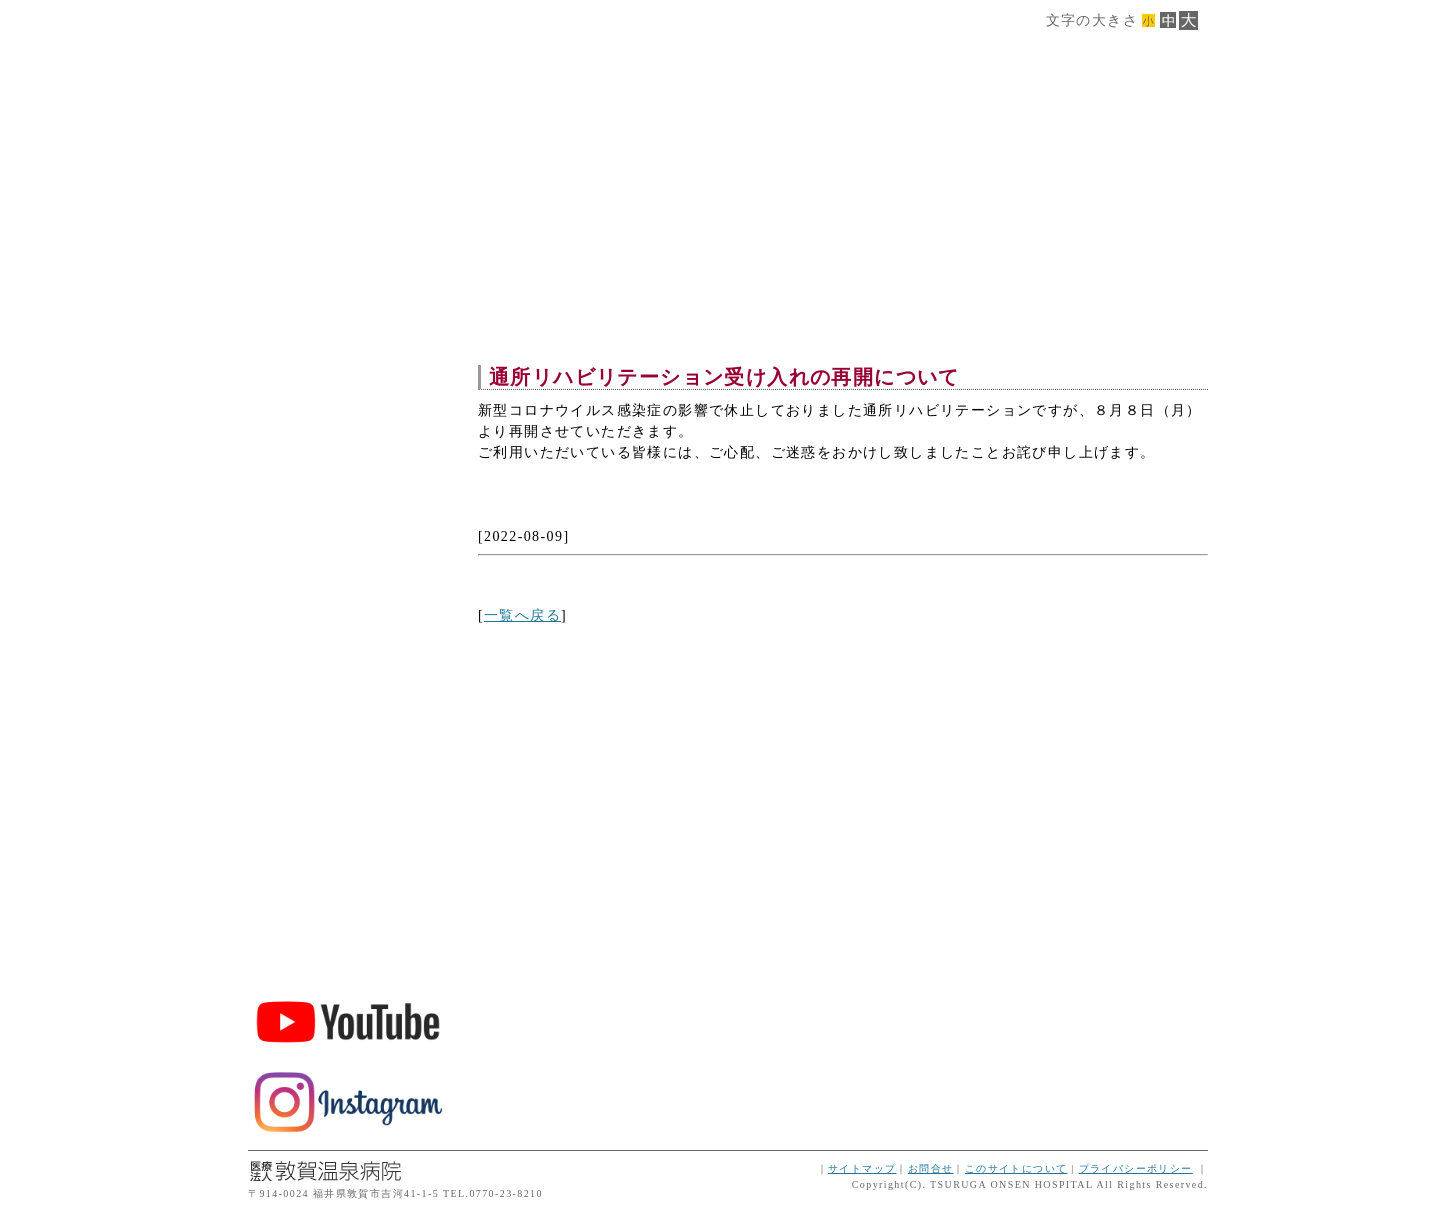 The width and height of the screenshot is (1456, 1211). Describe the element at coordinates (1016, 1168) in the screenshot. I see `このサイトについて` at that location.